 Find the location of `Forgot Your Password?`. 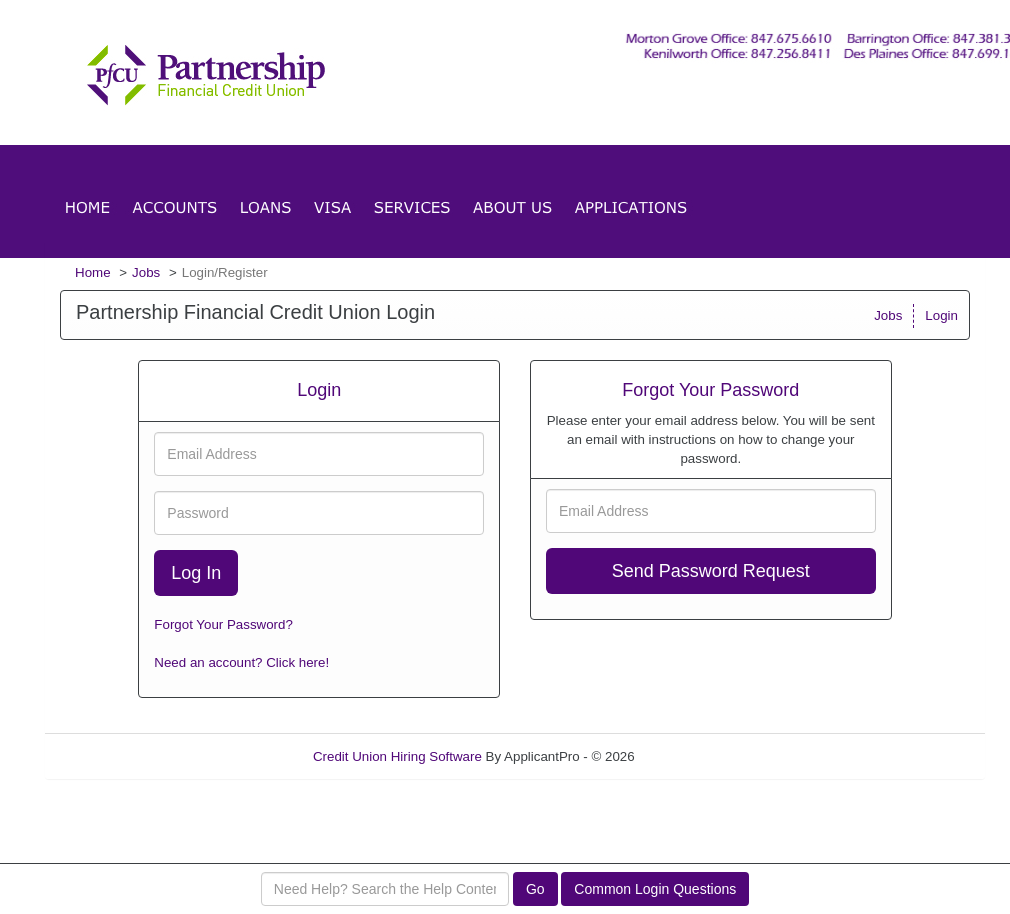

Forgot Your Password? is located at coordinates (223, 624).